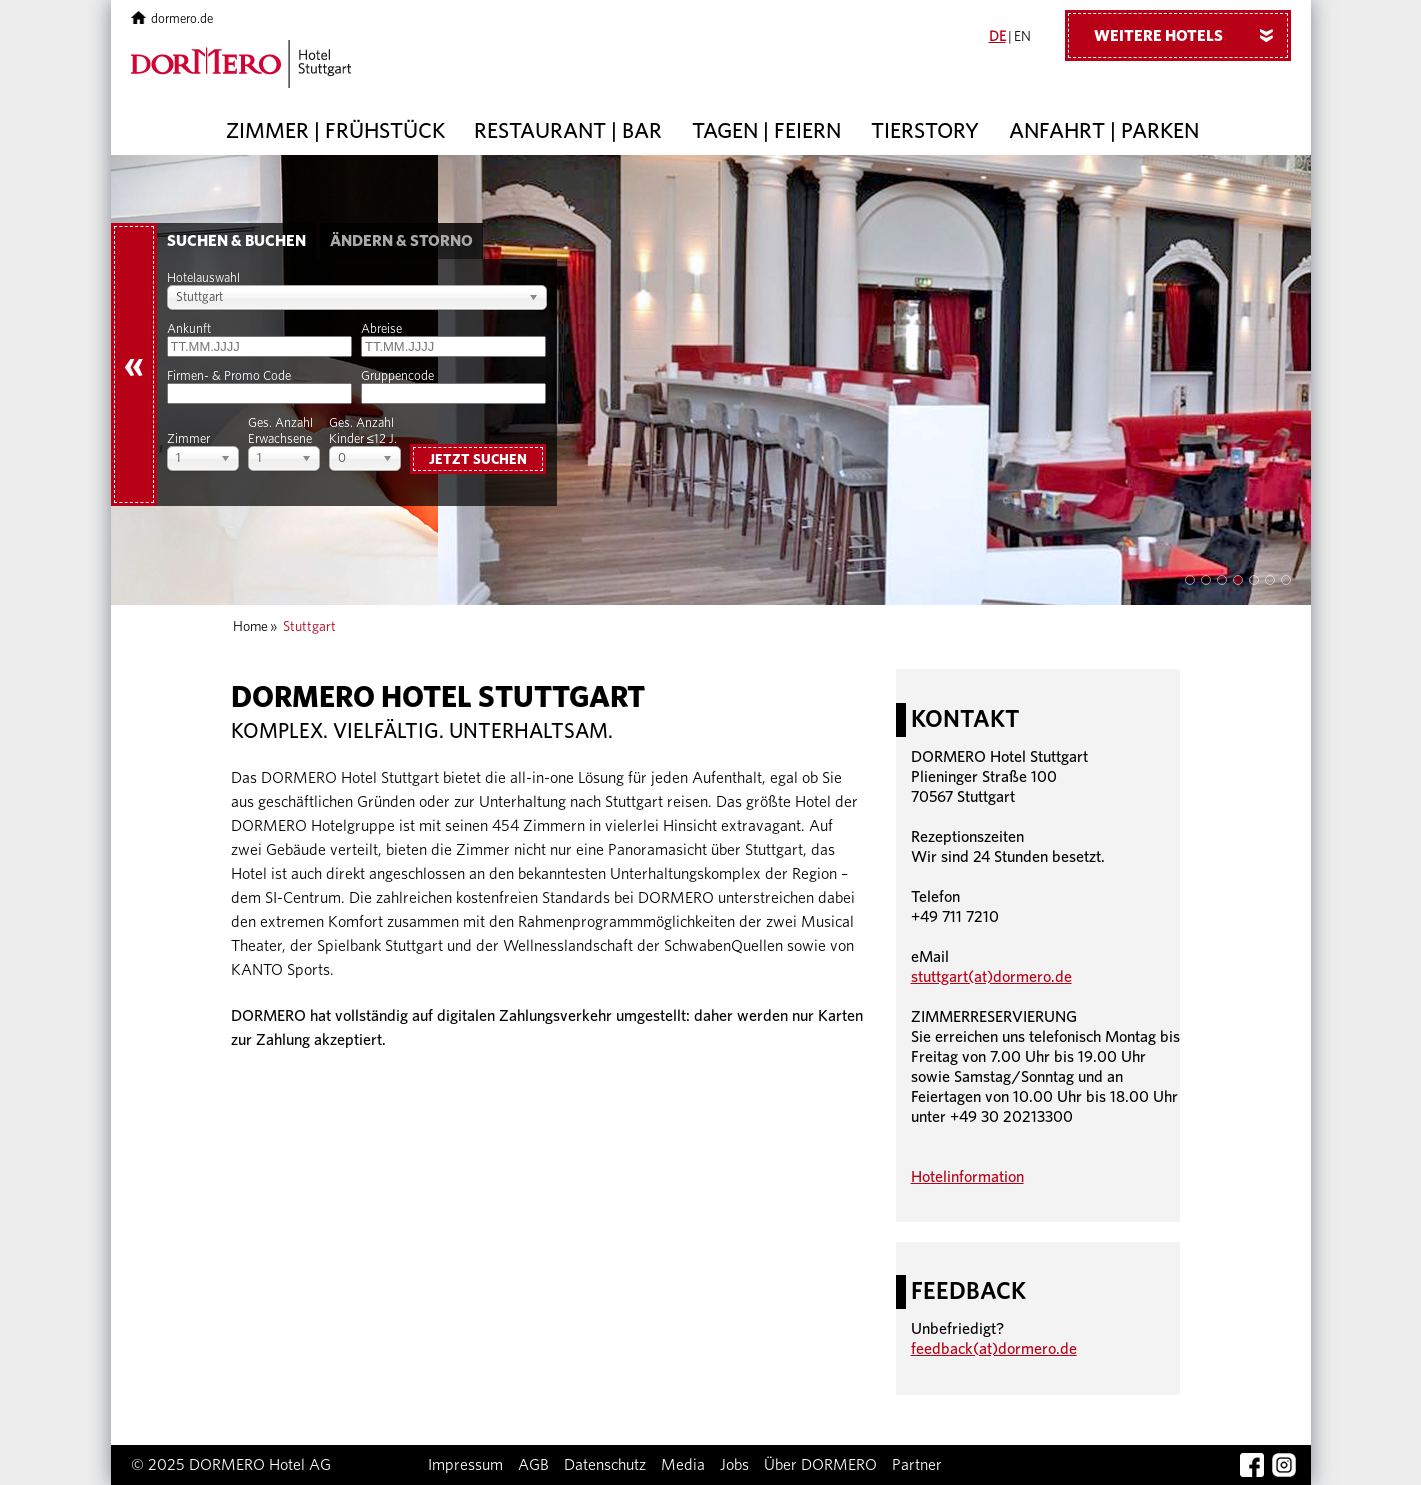 Image resolution: width=1421 pixels, height=1485 pixels. Describe the element at coordinates (229, 376) in the screenshot. I see `Firmen- & Promo Code` at that location.